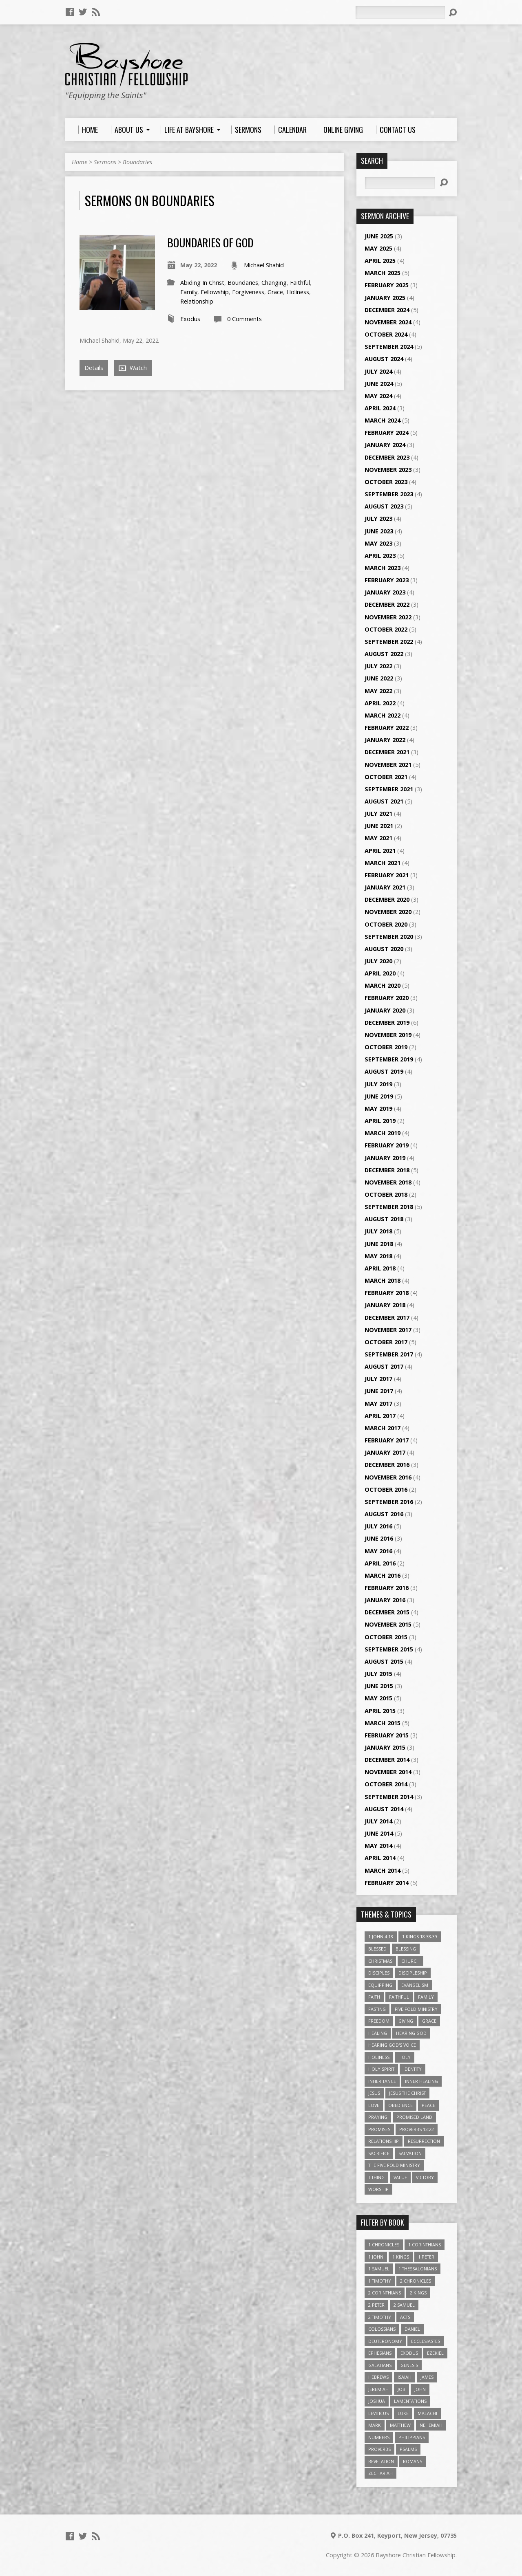 The height and width of the screenshot is (2576, 522). What do you see at coordinates (386, 482) in the screenshot?
I see `October 2023` at bounding box center [386, 482].